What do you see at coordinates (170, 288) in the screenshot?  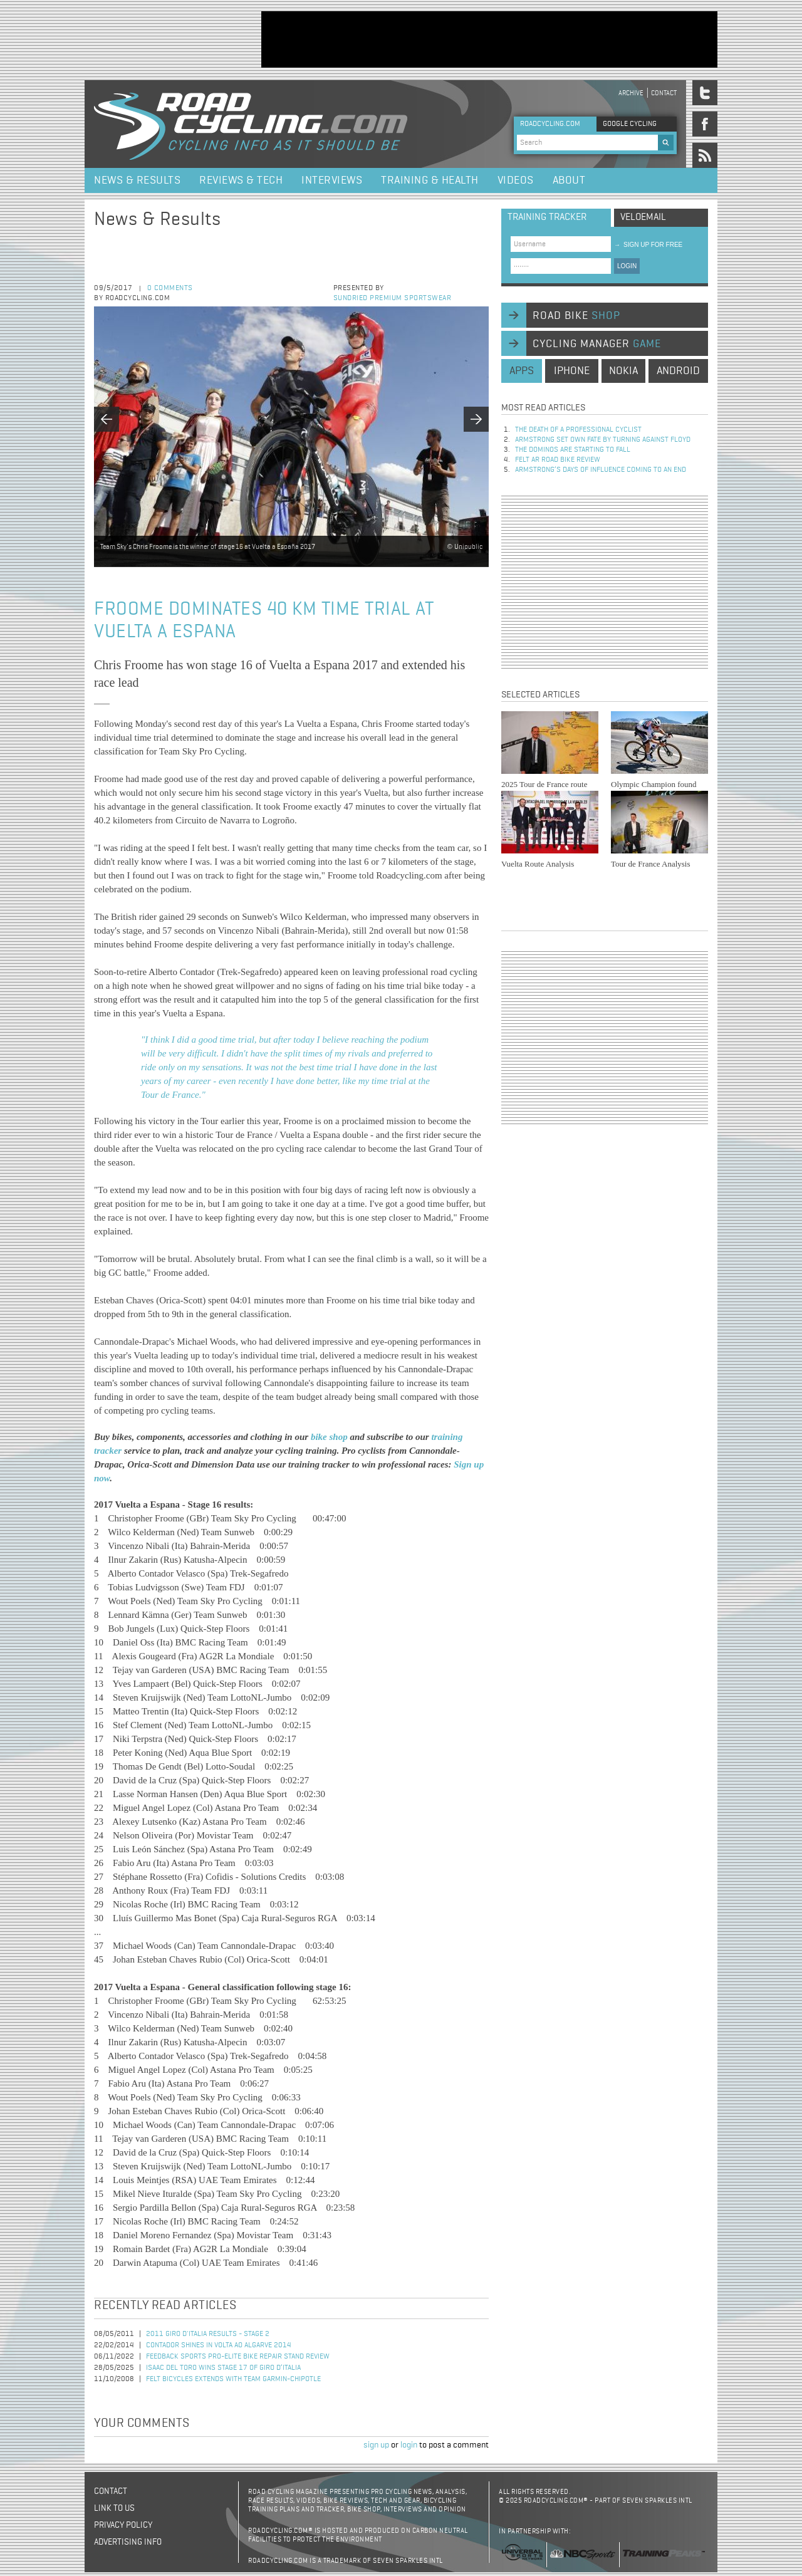 I see `0 comments` at bounding box center [170, 288].